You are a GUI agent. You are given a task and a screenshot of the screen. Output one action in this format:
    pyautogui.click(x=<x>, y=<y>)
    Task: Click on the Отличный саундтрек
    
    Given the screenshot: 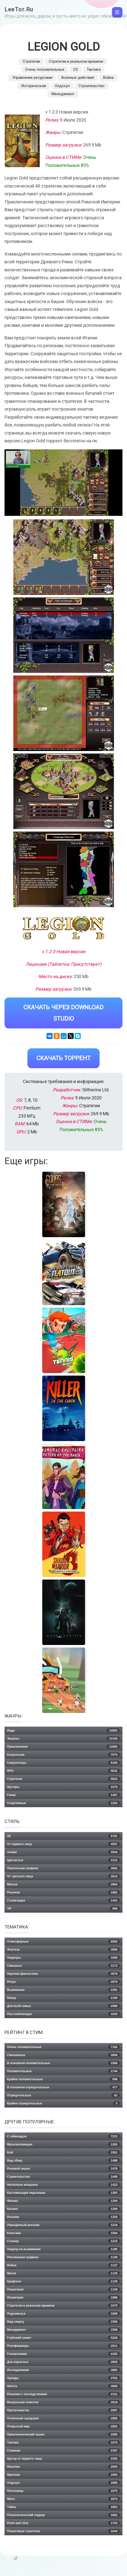 What is the action you would take?
    pyautogui.click(x=63, y=2418)
    